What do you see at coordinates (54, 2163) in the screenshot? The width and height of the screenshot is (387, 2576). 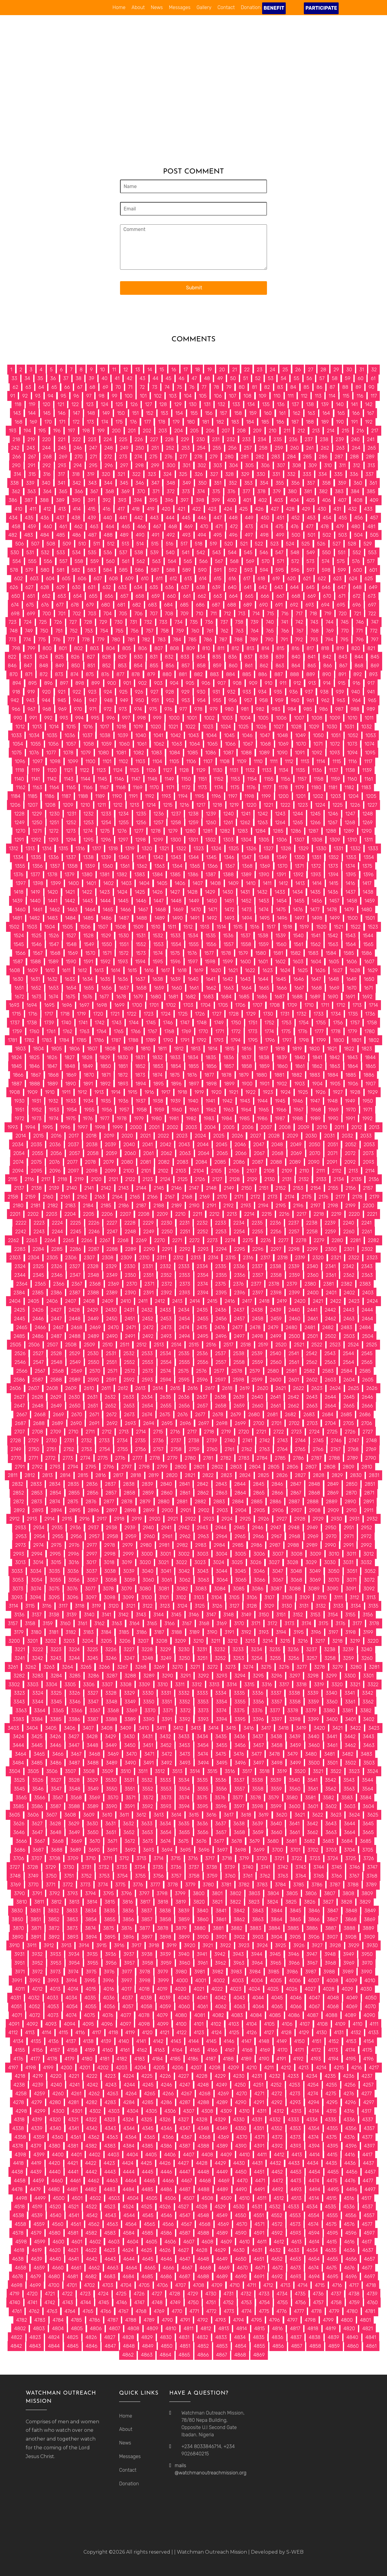 I see `4420` at bounding box center [54, 2163].